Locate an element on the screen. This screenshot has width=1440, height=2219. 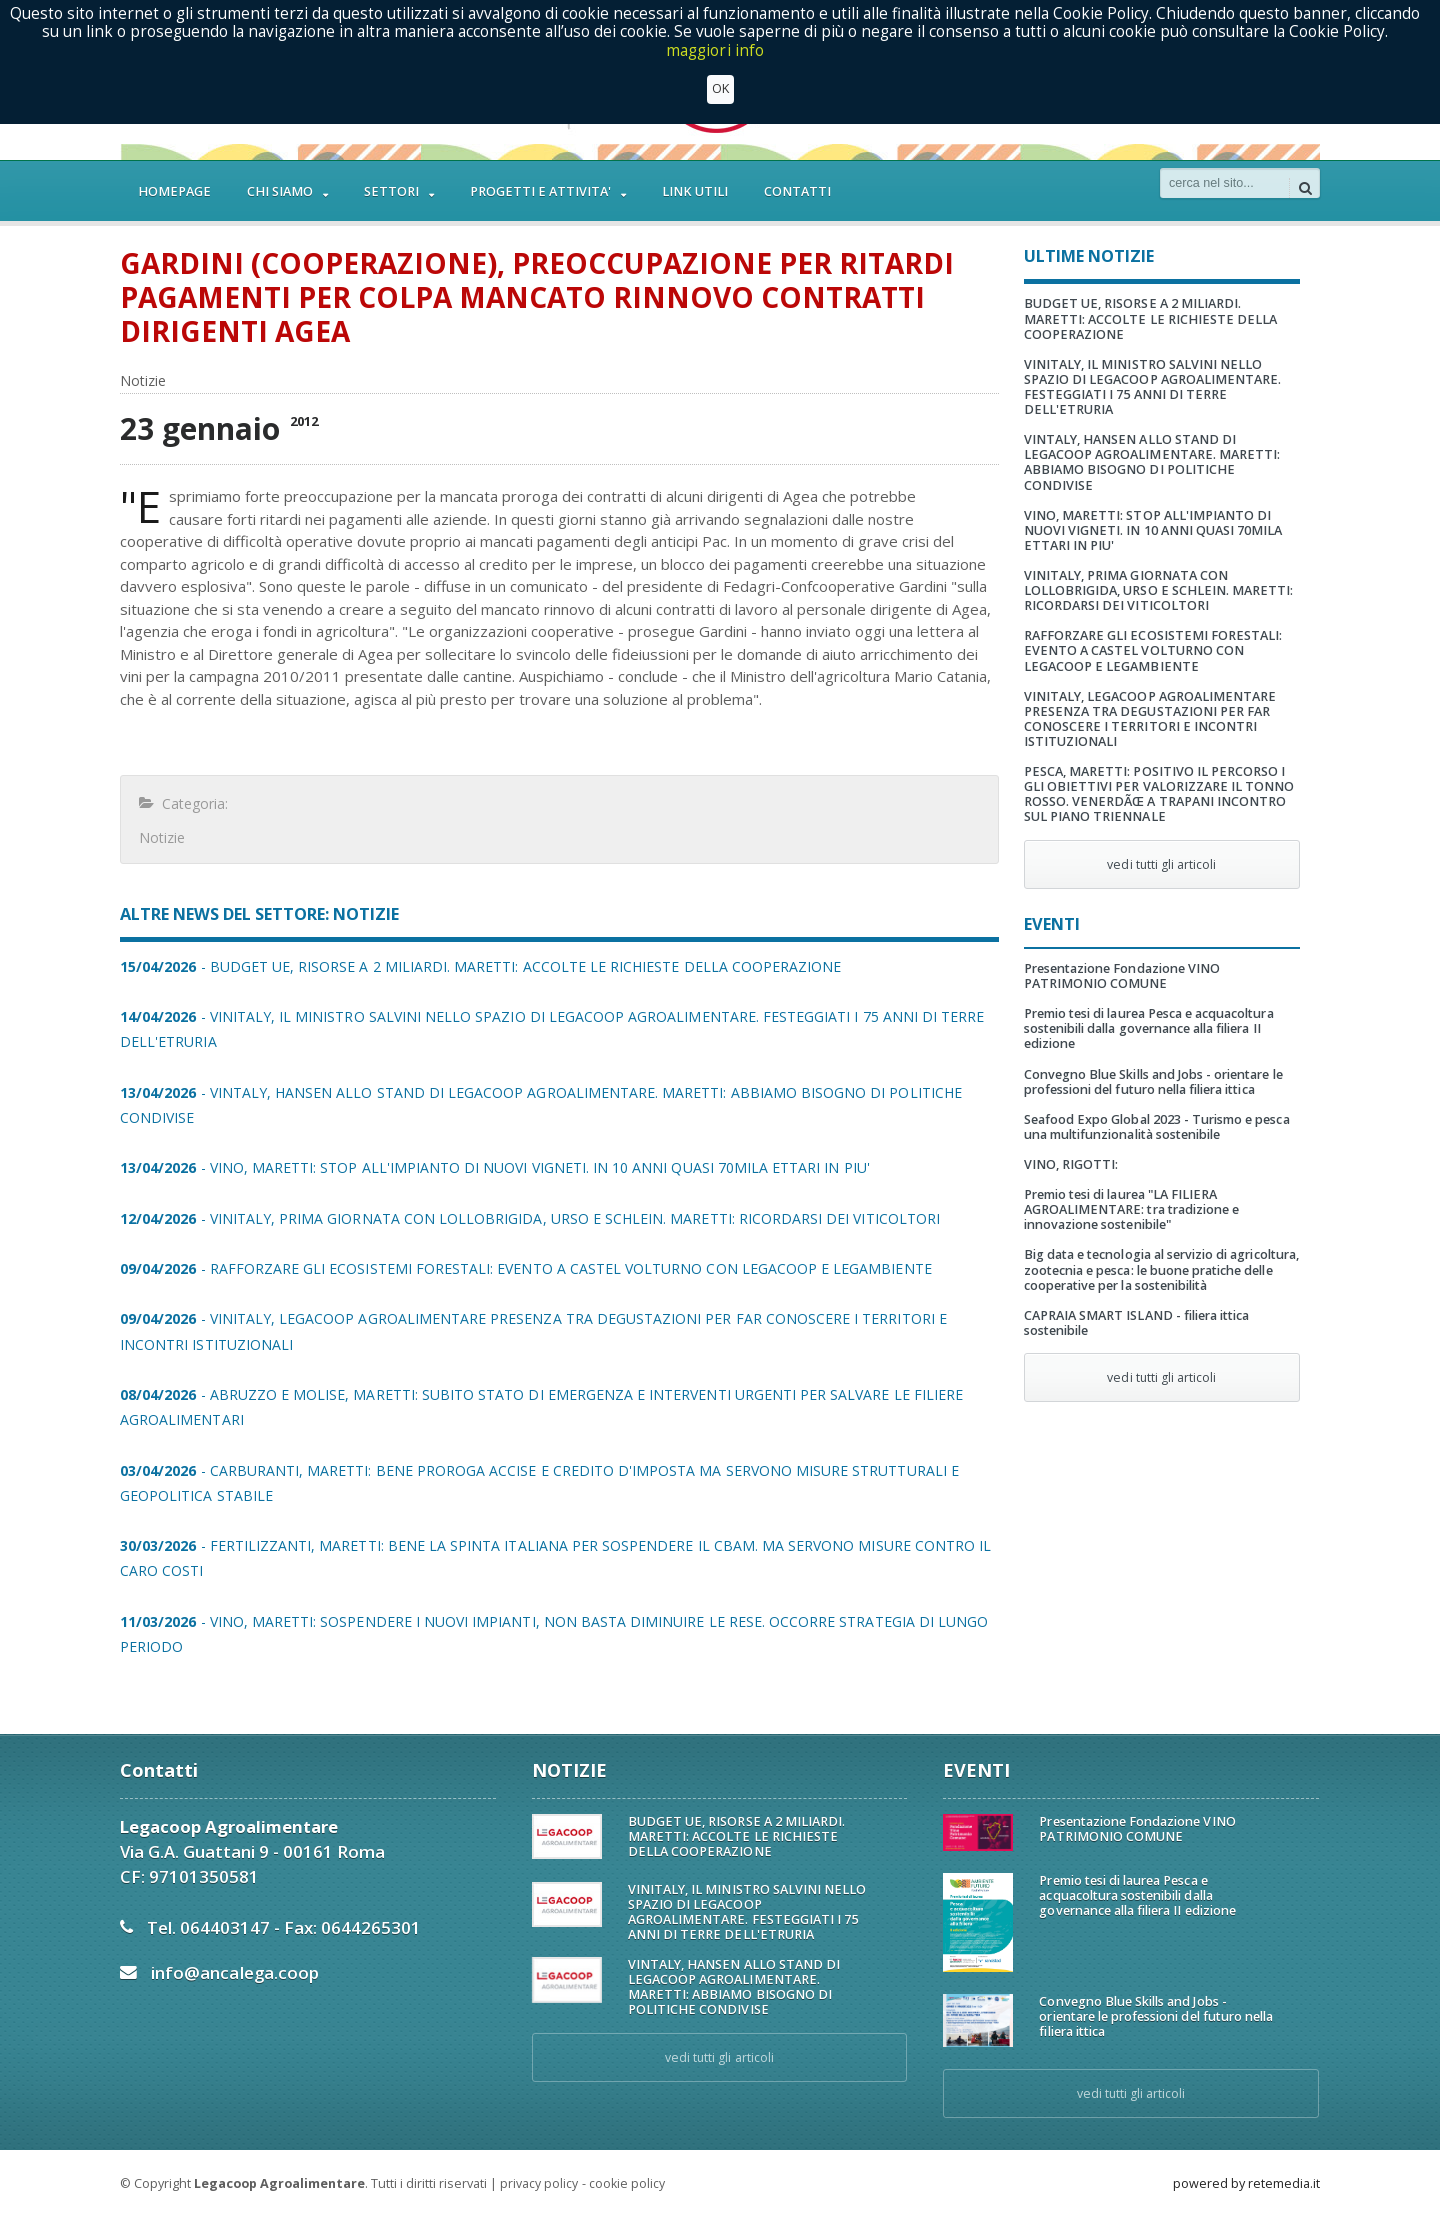
vedi tutti gli articoli is located at coordinates (1162, 864).